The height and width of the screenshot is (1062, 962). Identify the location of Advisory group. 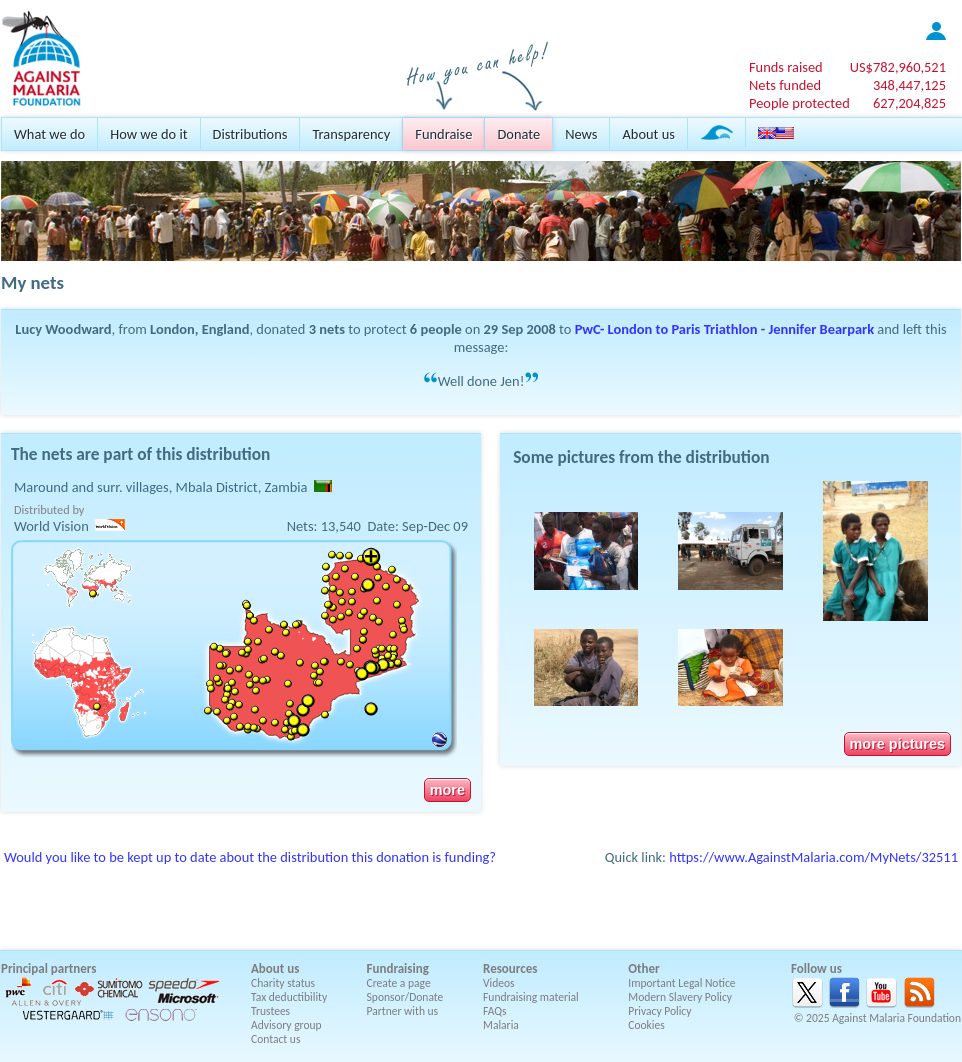
(286, 1025).